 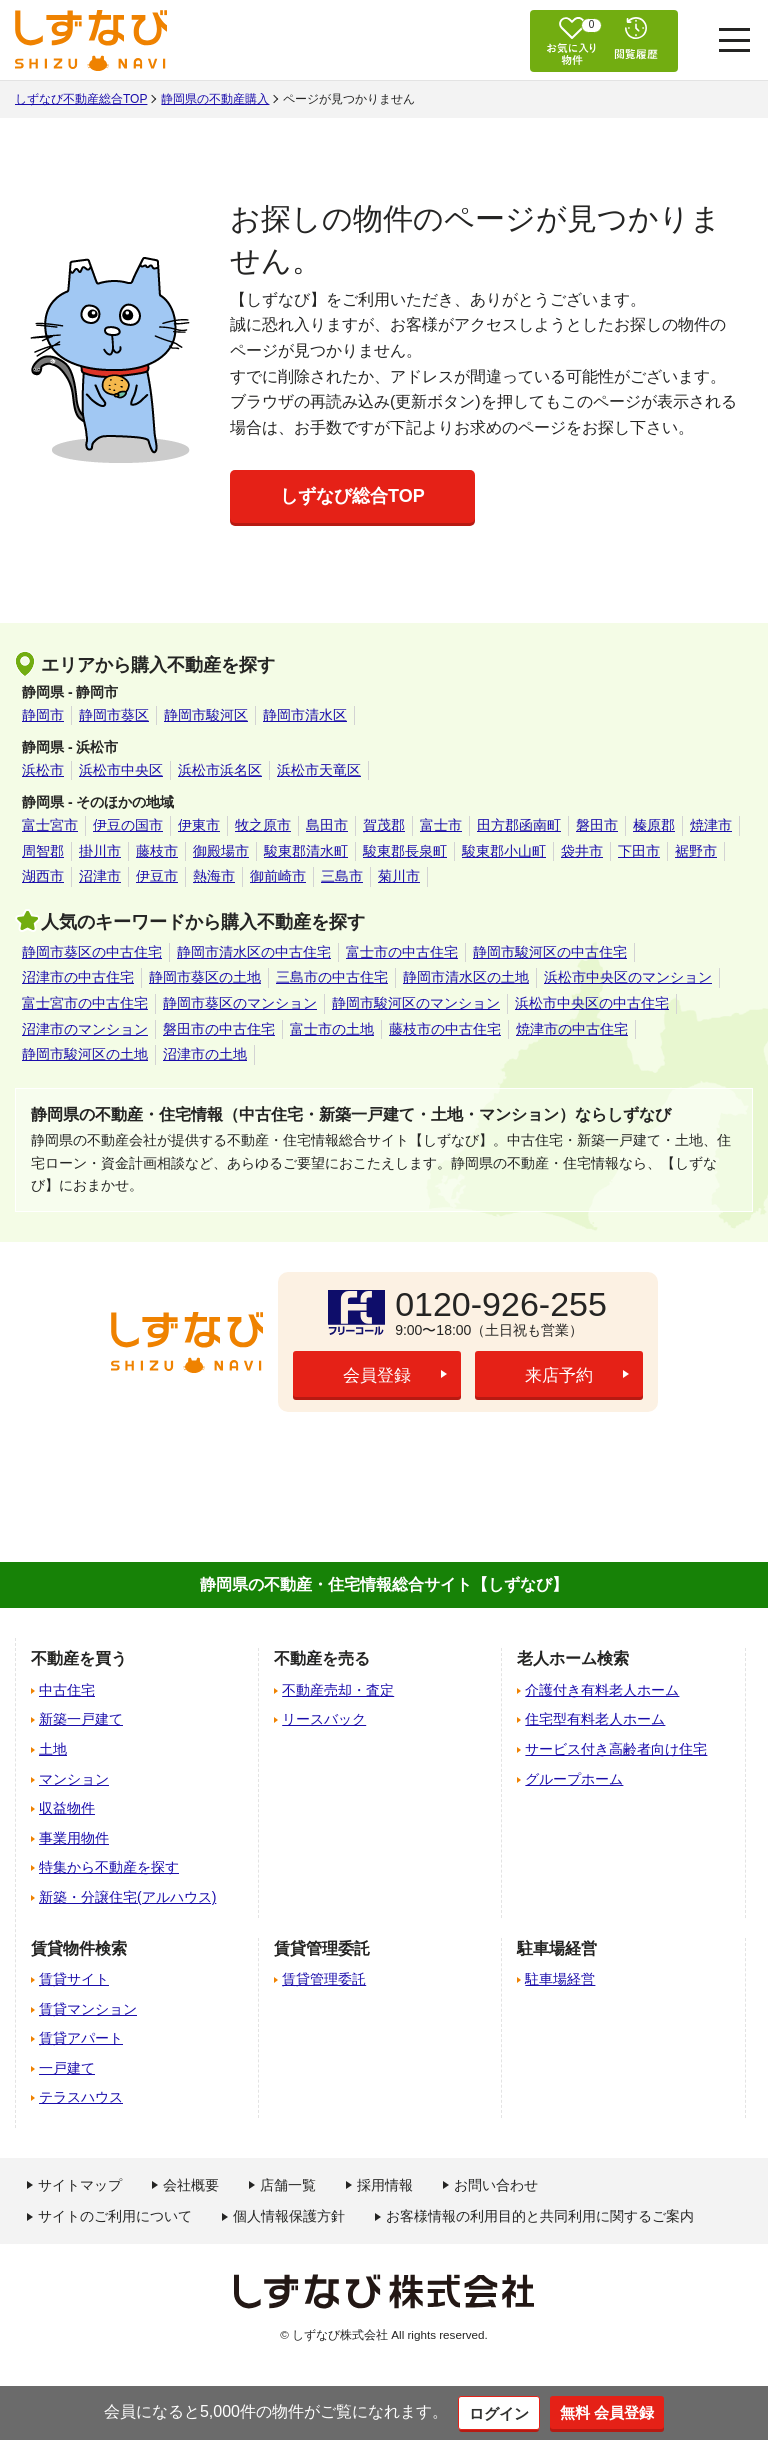 What do you see at coordinates (332, 977) in the screenshot?
I see `三島市の中古住宅` at bounding box center [332, 977].